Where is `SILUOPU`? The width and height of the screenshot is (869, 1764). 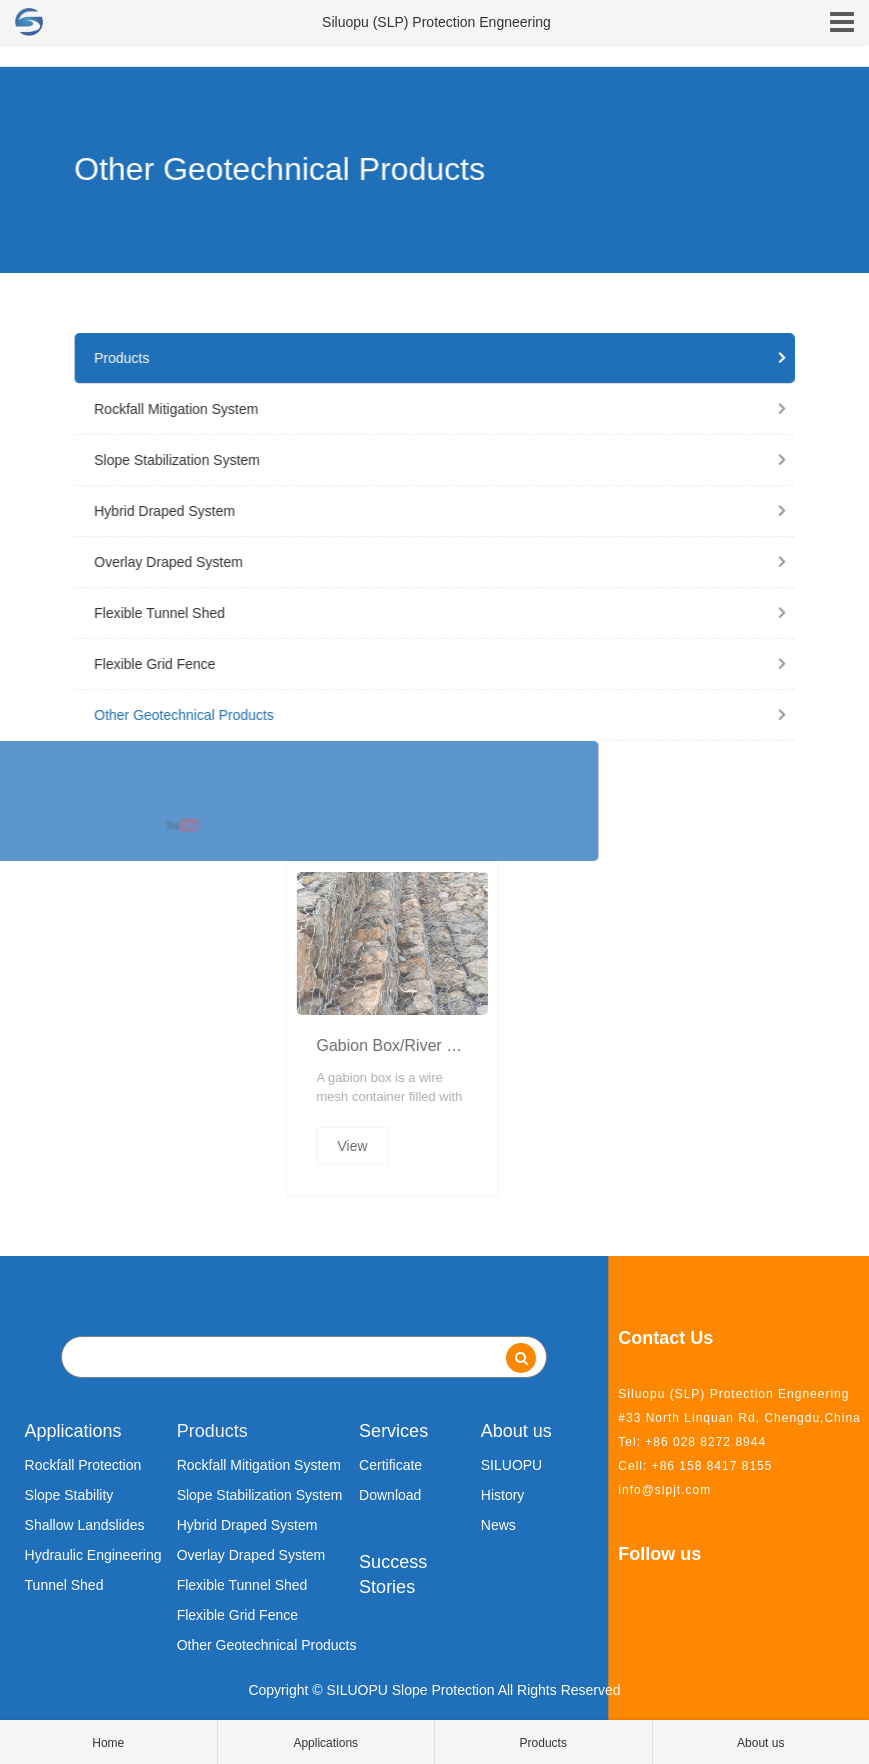 SILUOPU is located at coordinates (511, 1465).